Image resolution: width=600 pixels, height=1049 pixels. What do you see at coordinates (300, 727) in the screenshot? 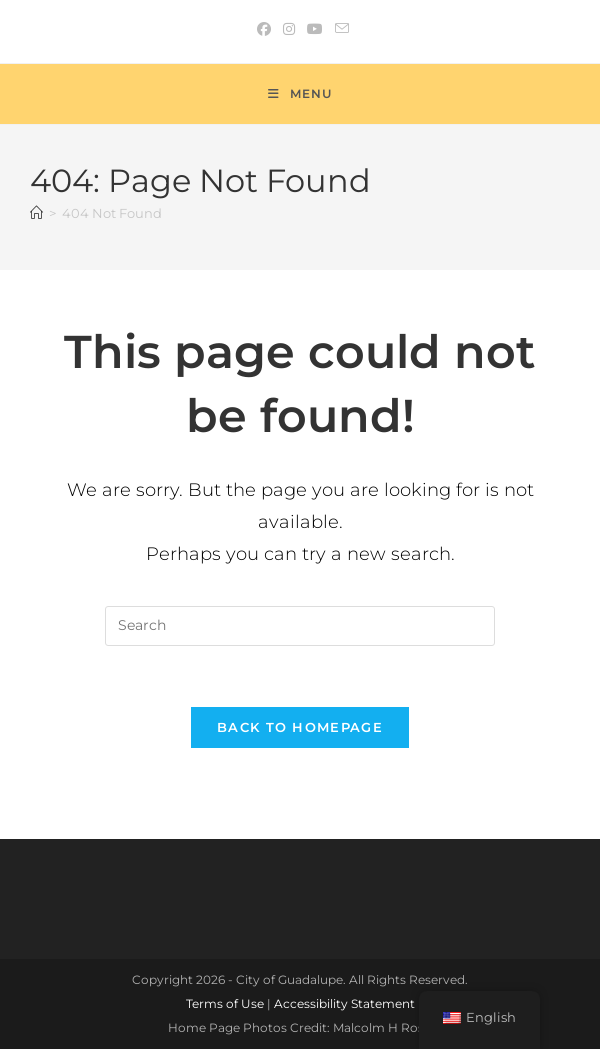
I see `Back To Homepage` at bounding box center [300, 727].